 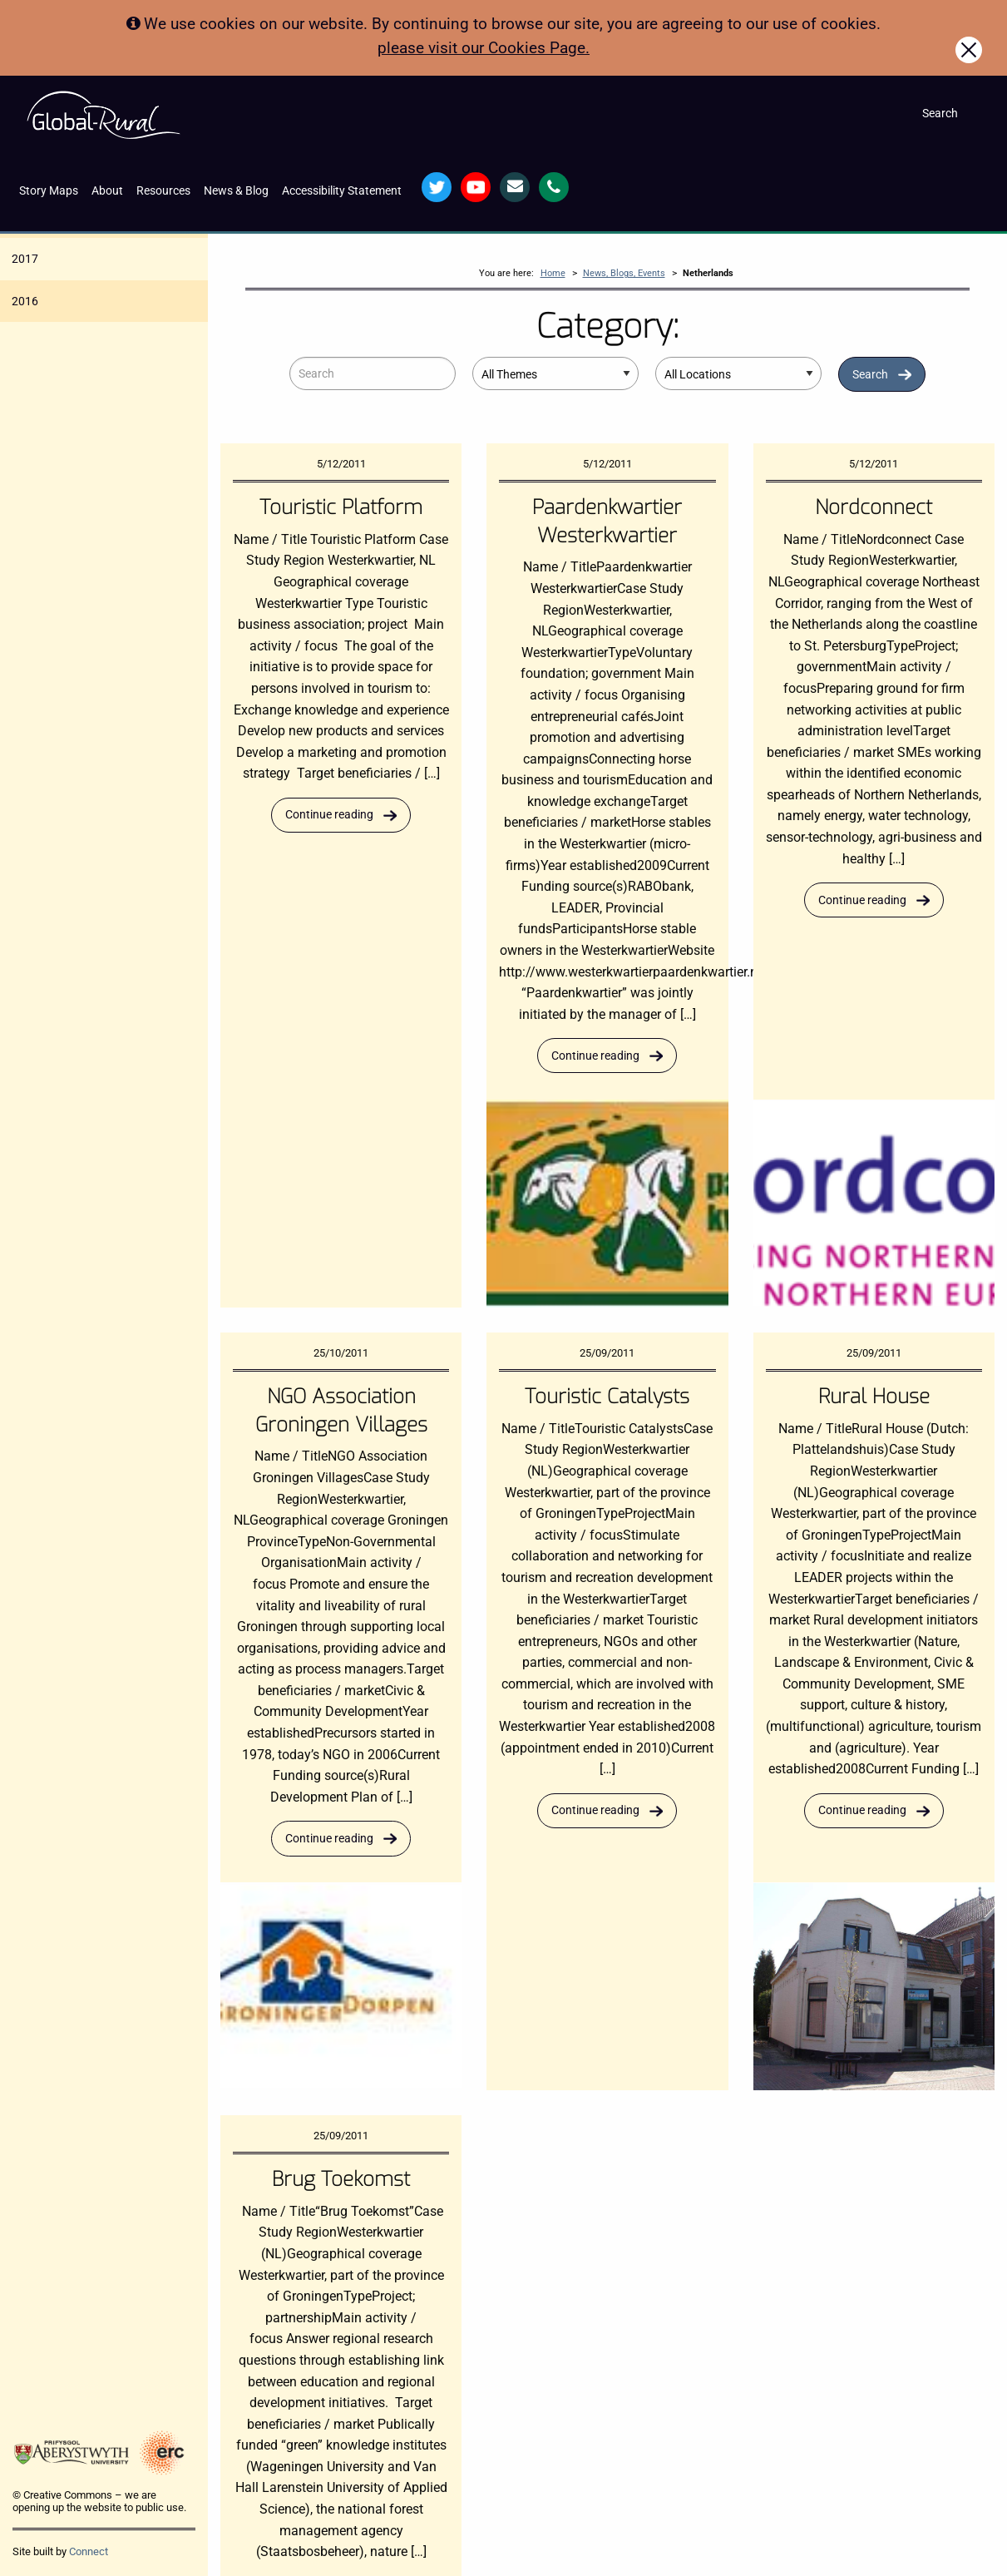 What do you see at coordinates (329, 815) in the screenshot?
I see `Continue reading [Read more about Touristic Platform]` at bounding box center [329, 815].